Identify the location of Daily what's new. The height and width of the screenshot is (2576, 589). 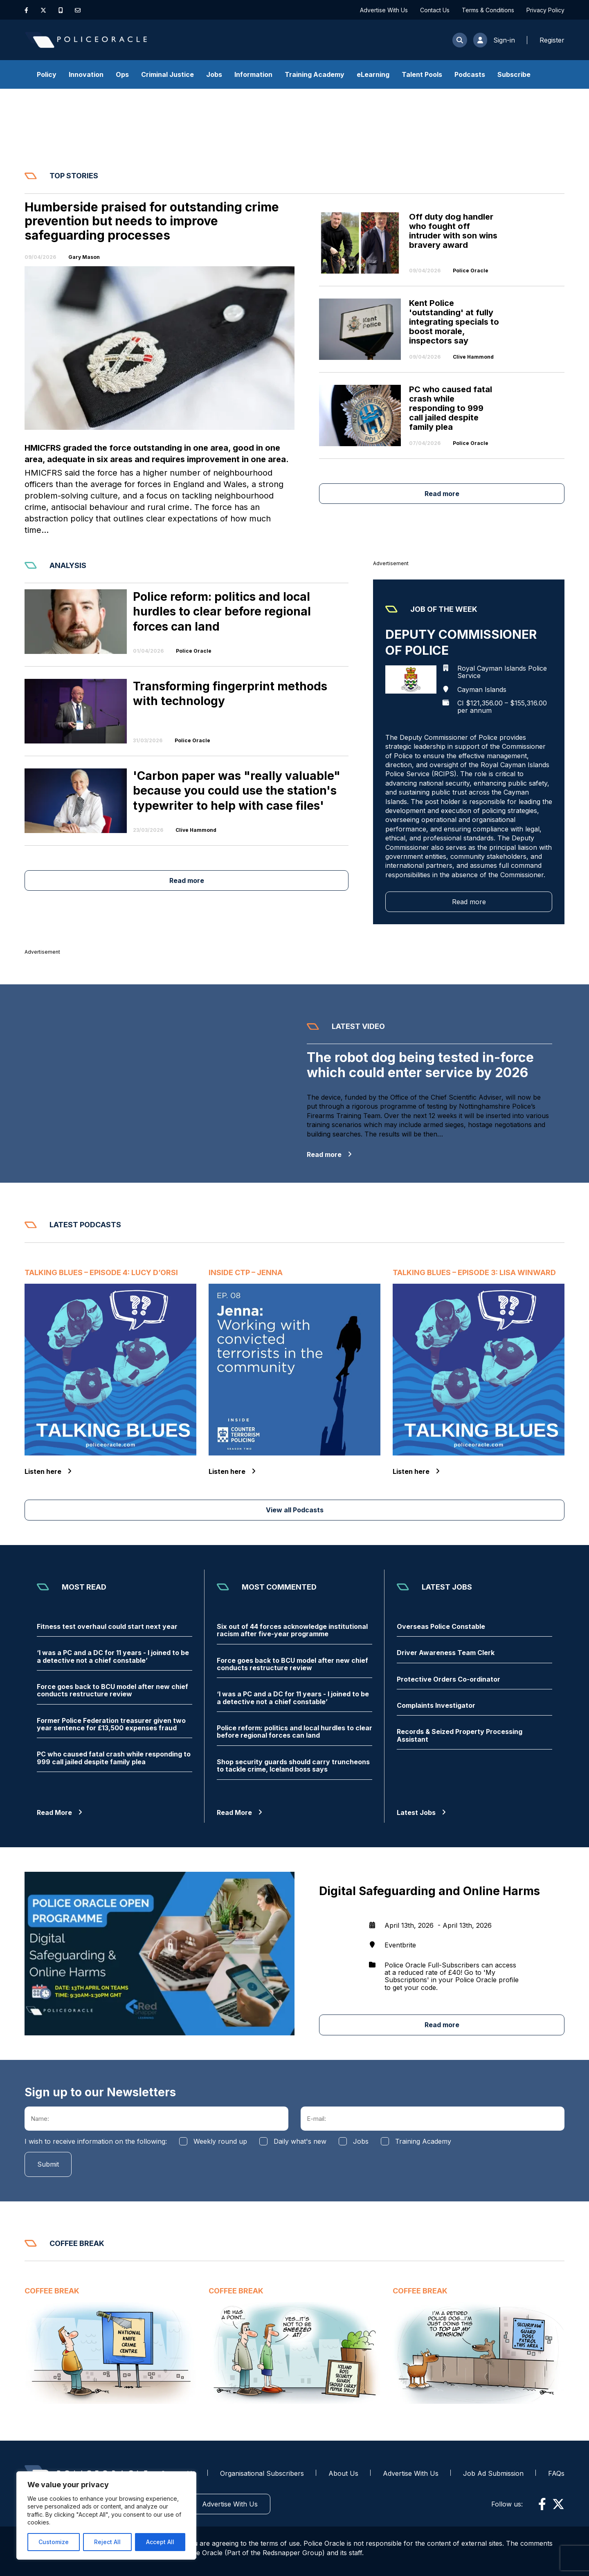
(300, 2141).